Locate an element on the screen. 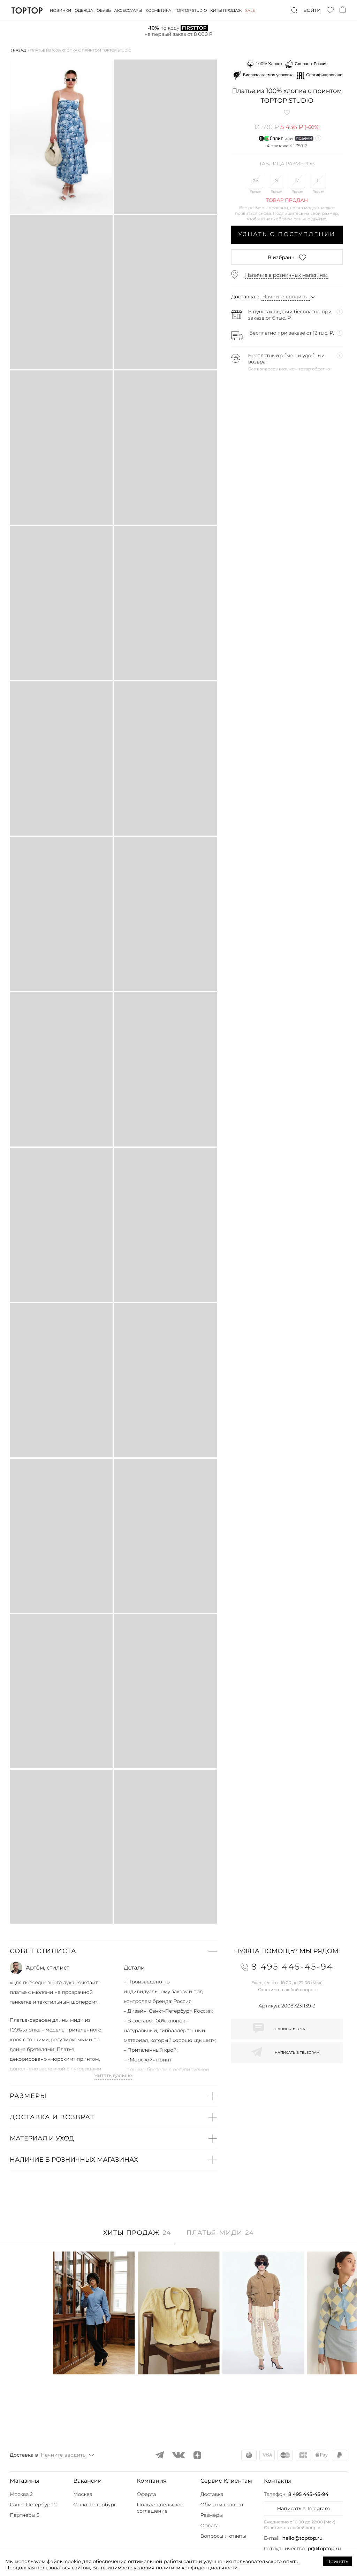 This screenshot has width=357, height=2576. Sale is located at coordinates (250, 10).